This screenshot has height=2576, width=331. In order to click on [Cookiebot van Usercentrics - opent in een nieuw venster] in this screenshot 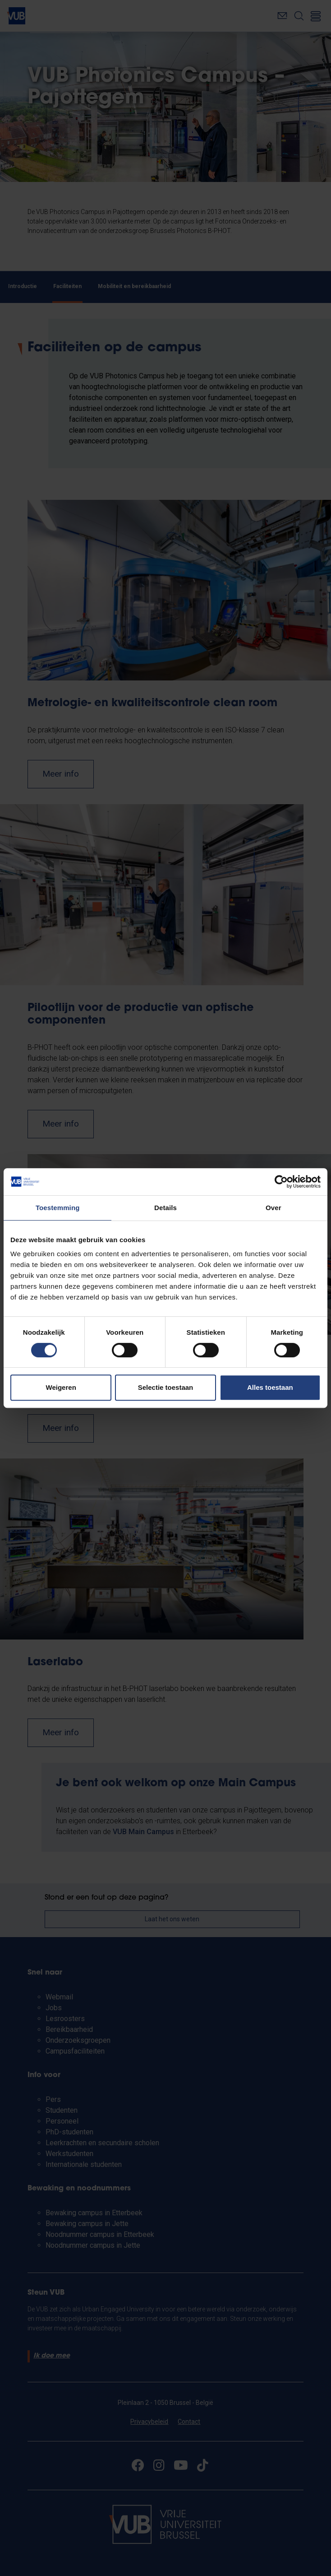, I will do `click(281, 1181)`.